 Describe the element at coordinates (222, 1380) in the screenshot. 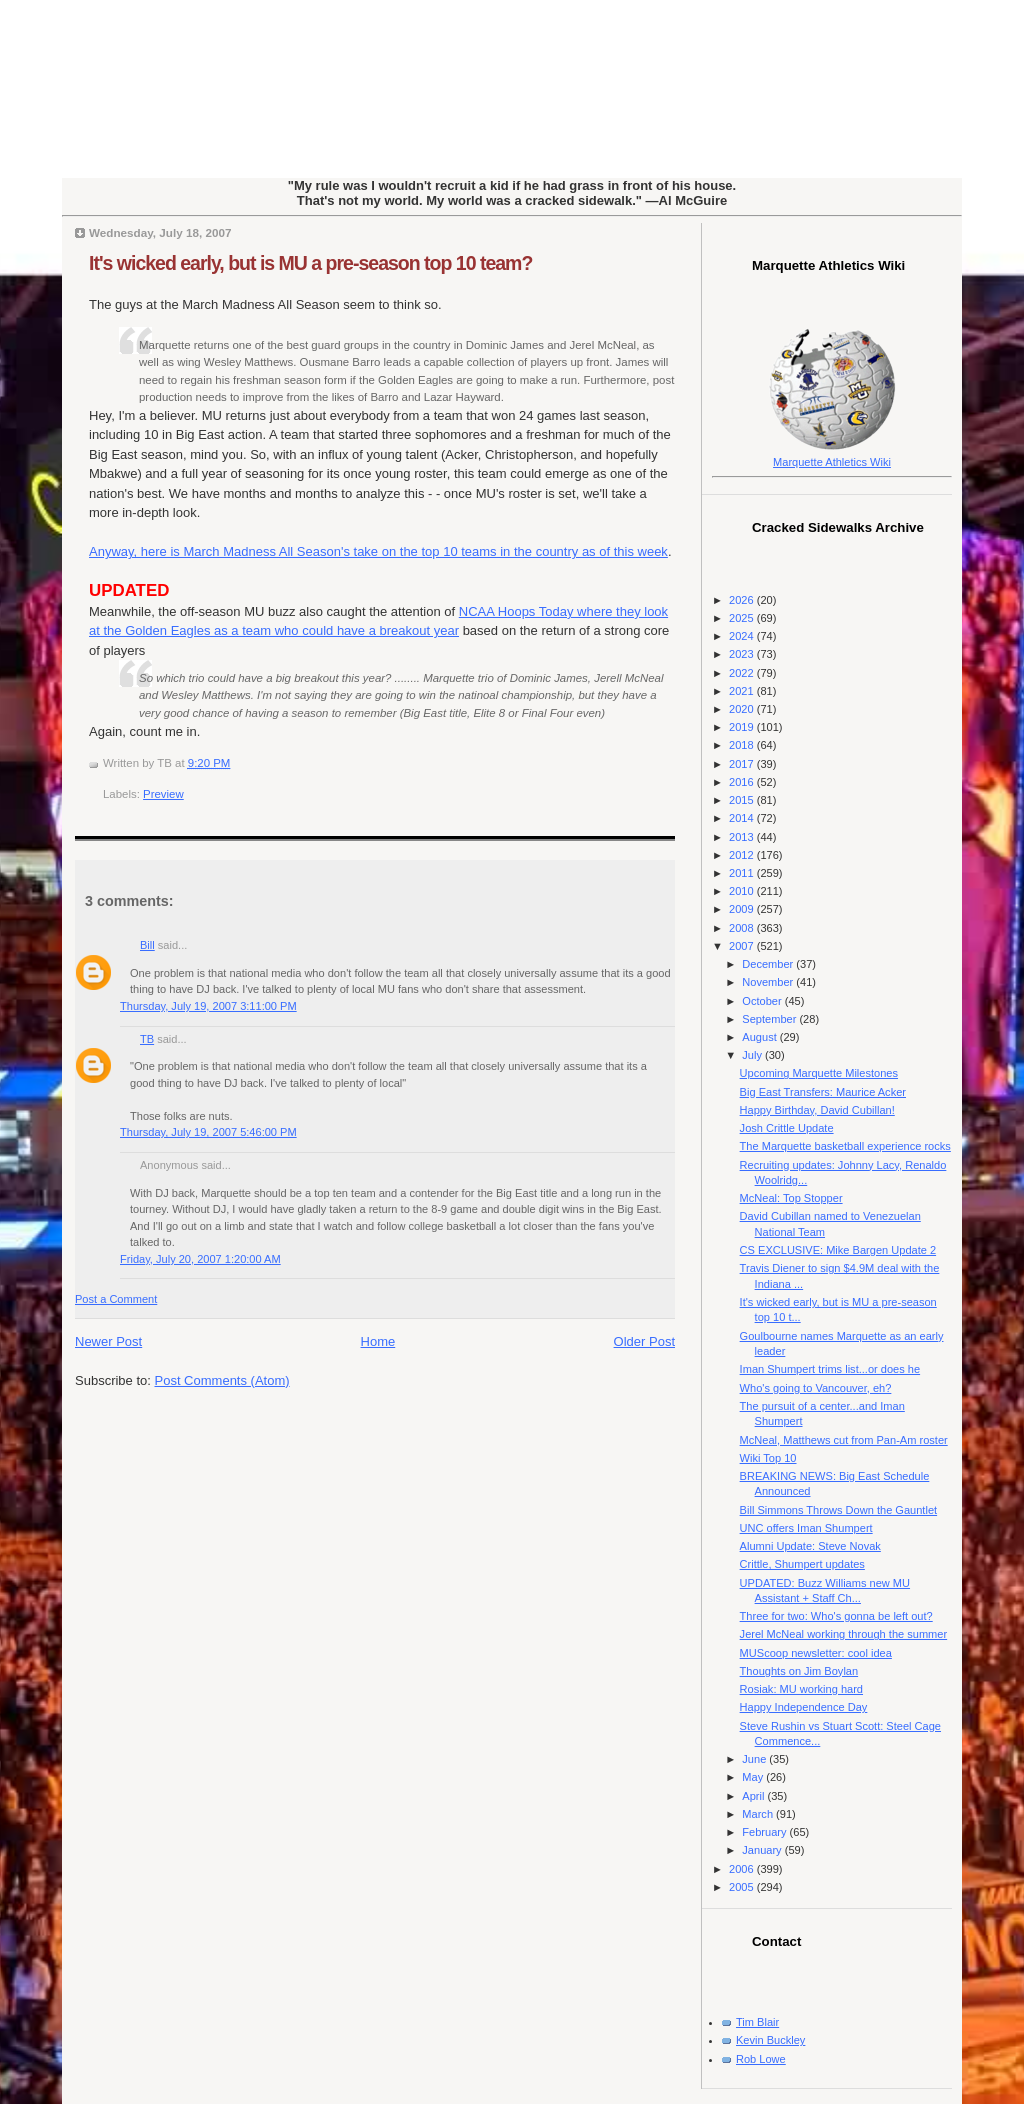

I see `Post Comments (Atom)` at that location.